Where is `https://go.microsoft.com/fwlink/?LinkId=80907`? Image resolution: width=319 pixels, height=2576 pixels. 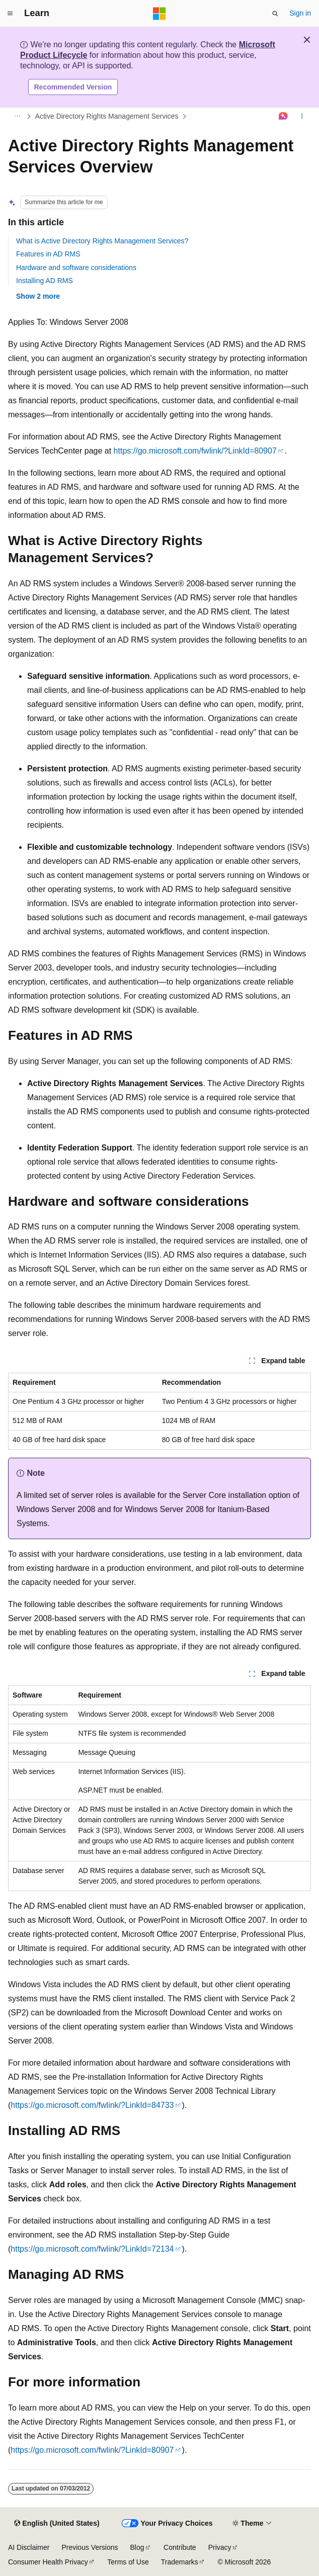
https://go.microsoft.com/fwlink/?LinkId=80907 is located at coordinates (195, 451).